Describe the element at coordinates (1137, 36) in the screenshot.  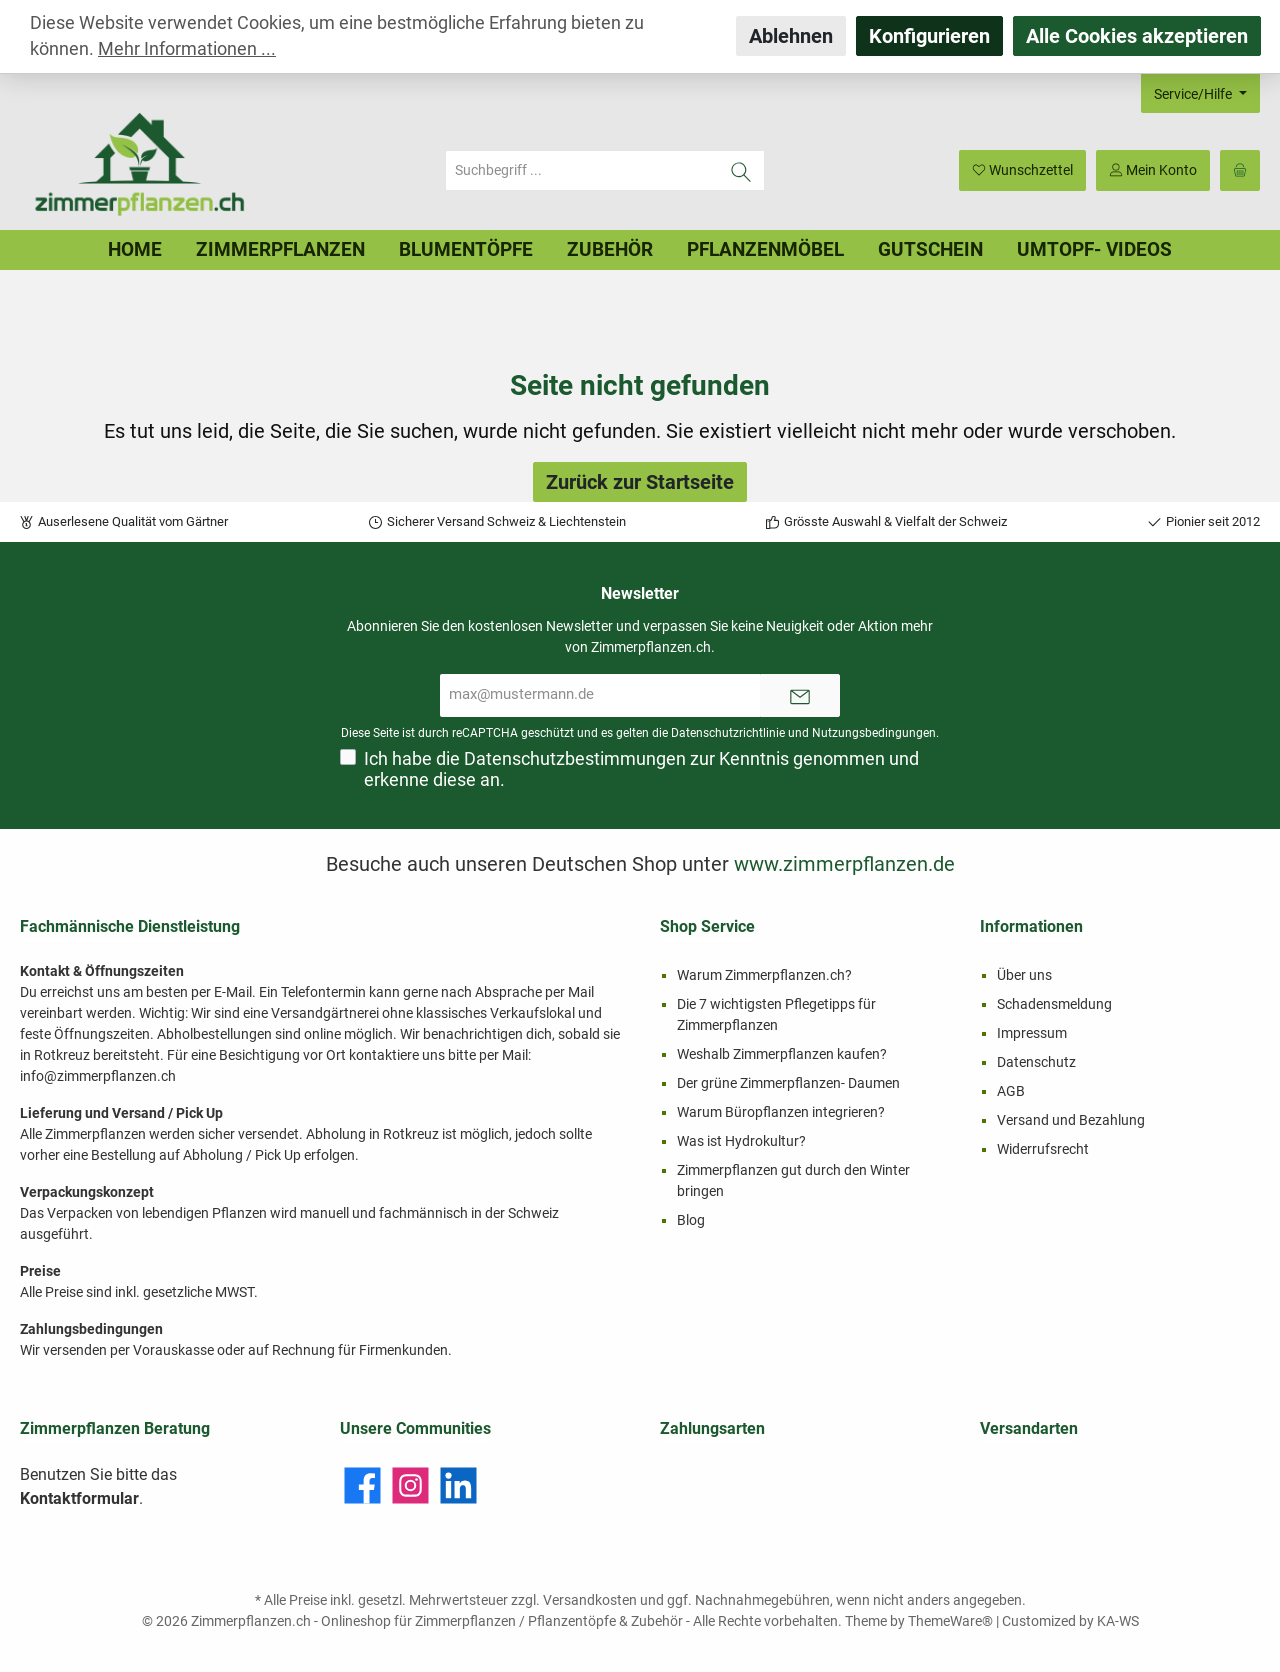
I see `Alle Cookies akzeptieren` at that location.